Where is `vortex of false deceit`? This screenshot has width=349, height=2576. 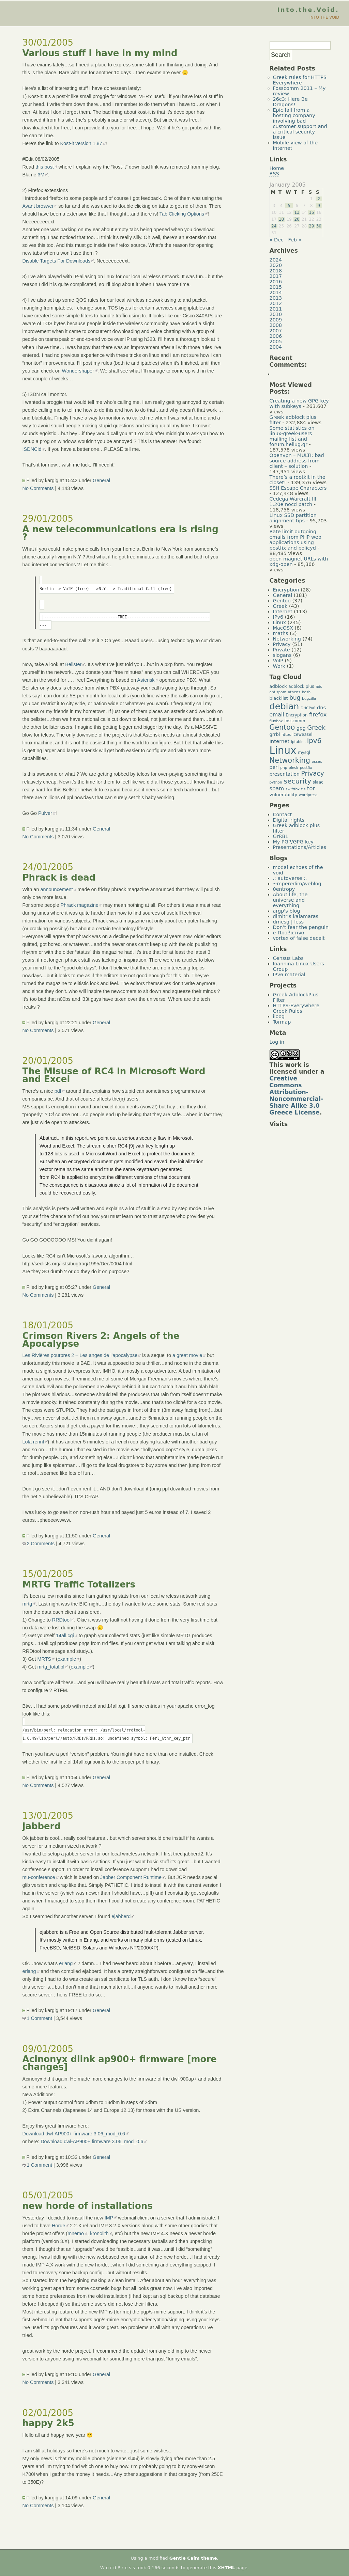 vortex of false deceit is located at coordinates (299, 938).